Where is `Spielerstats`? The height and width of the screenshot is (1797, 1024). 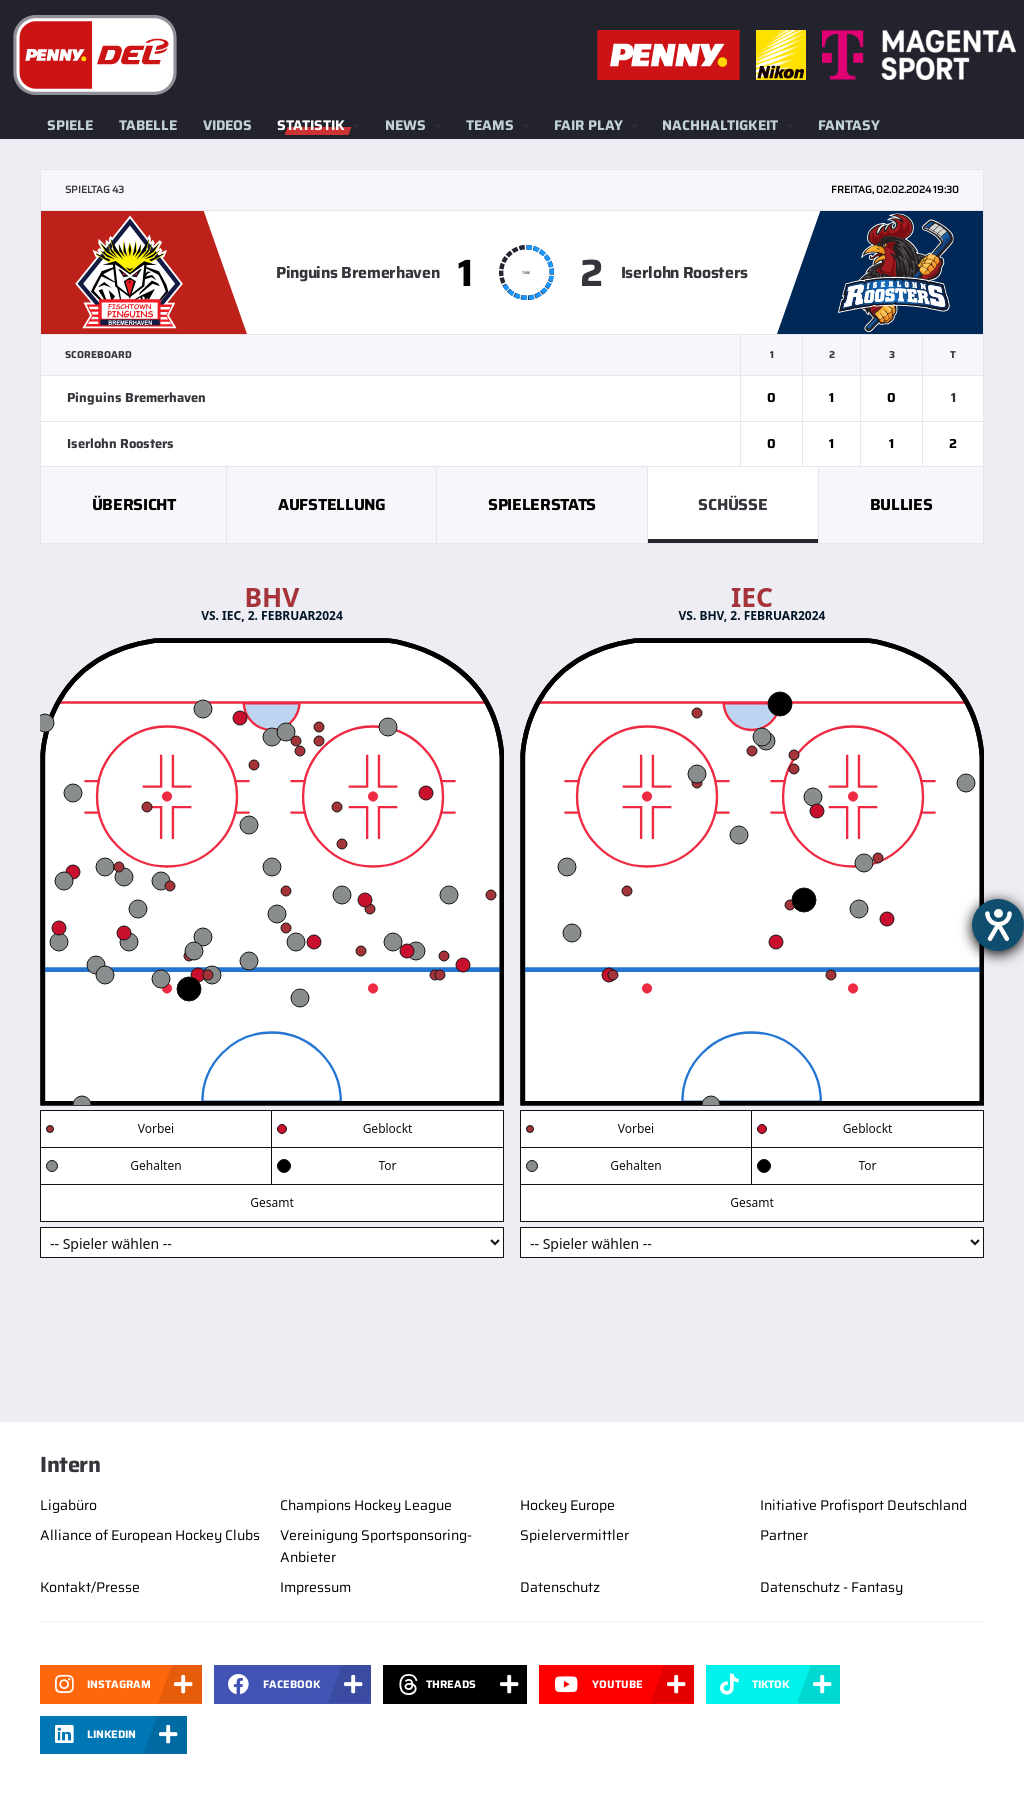
Spielerstats is located at coordinates (542, 504).